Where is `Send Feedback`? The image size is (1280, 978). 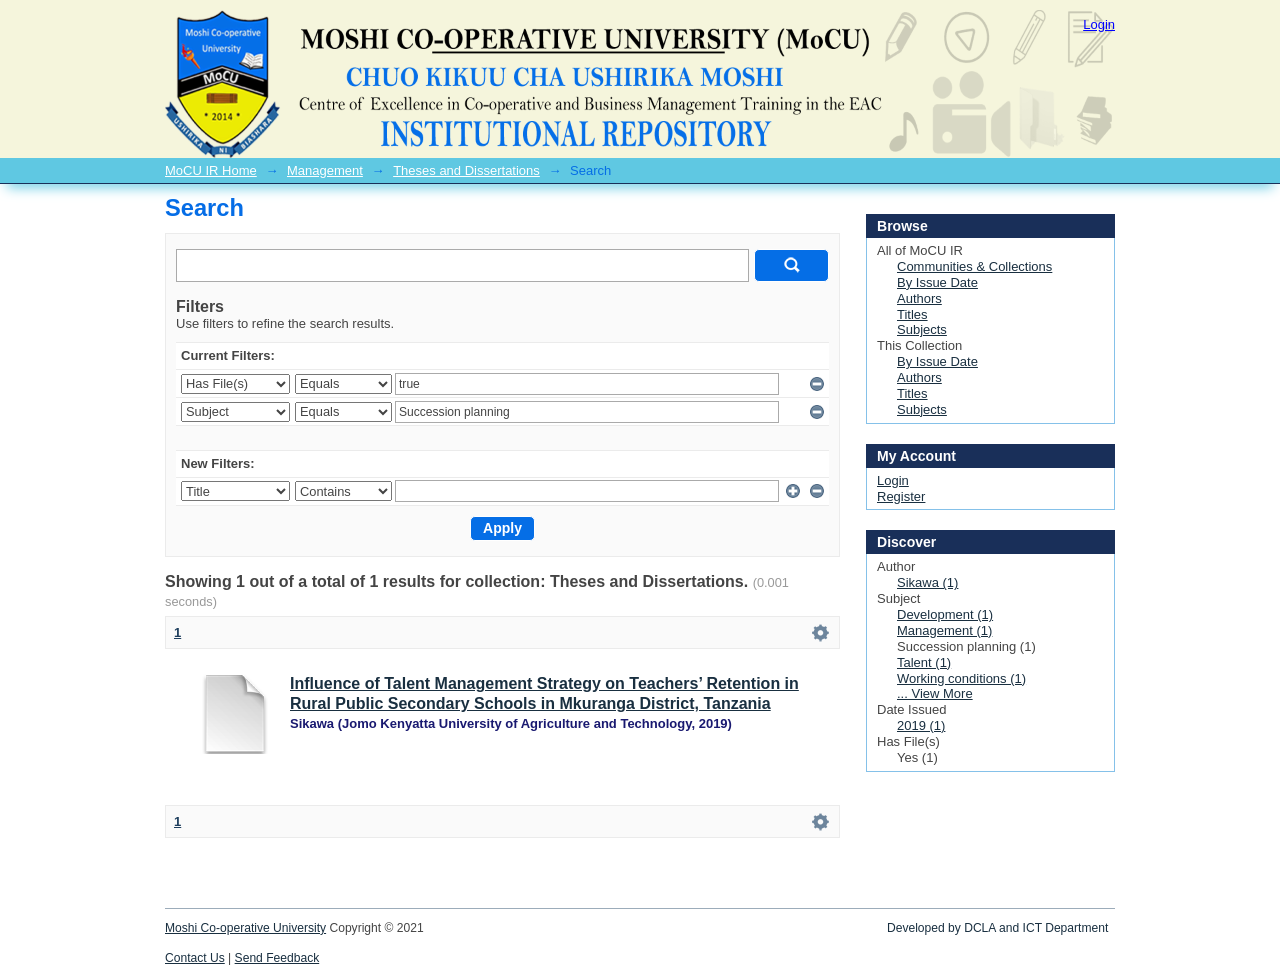
Send Feedback is located at coordinates (277, 958).